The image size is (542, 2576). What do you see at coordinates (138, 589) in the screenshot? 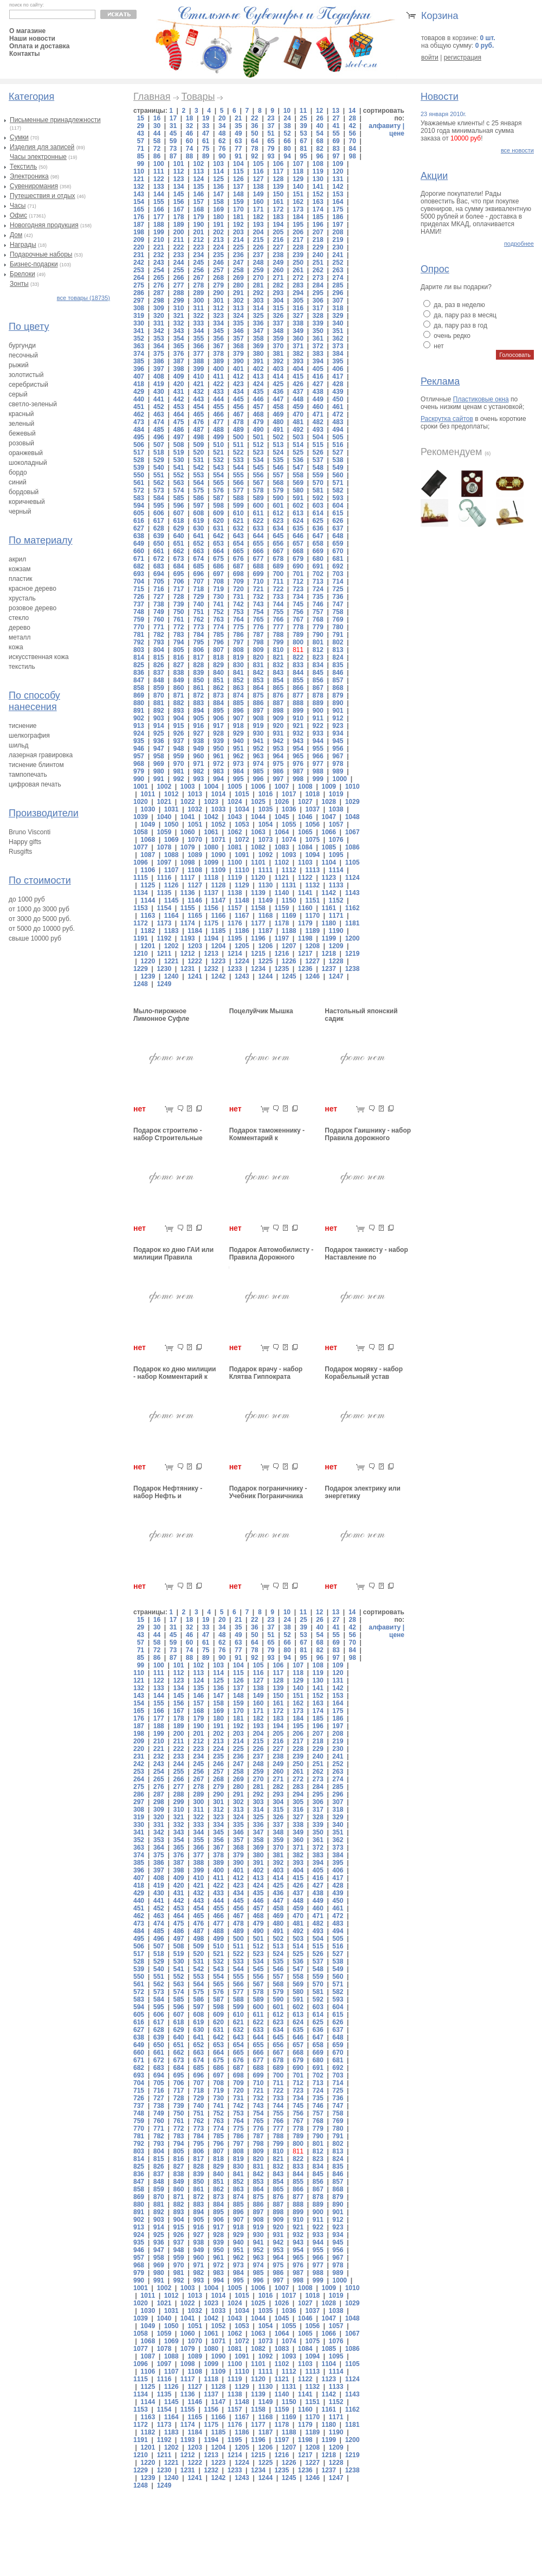
I see `715` at bounding box center [138, 589].